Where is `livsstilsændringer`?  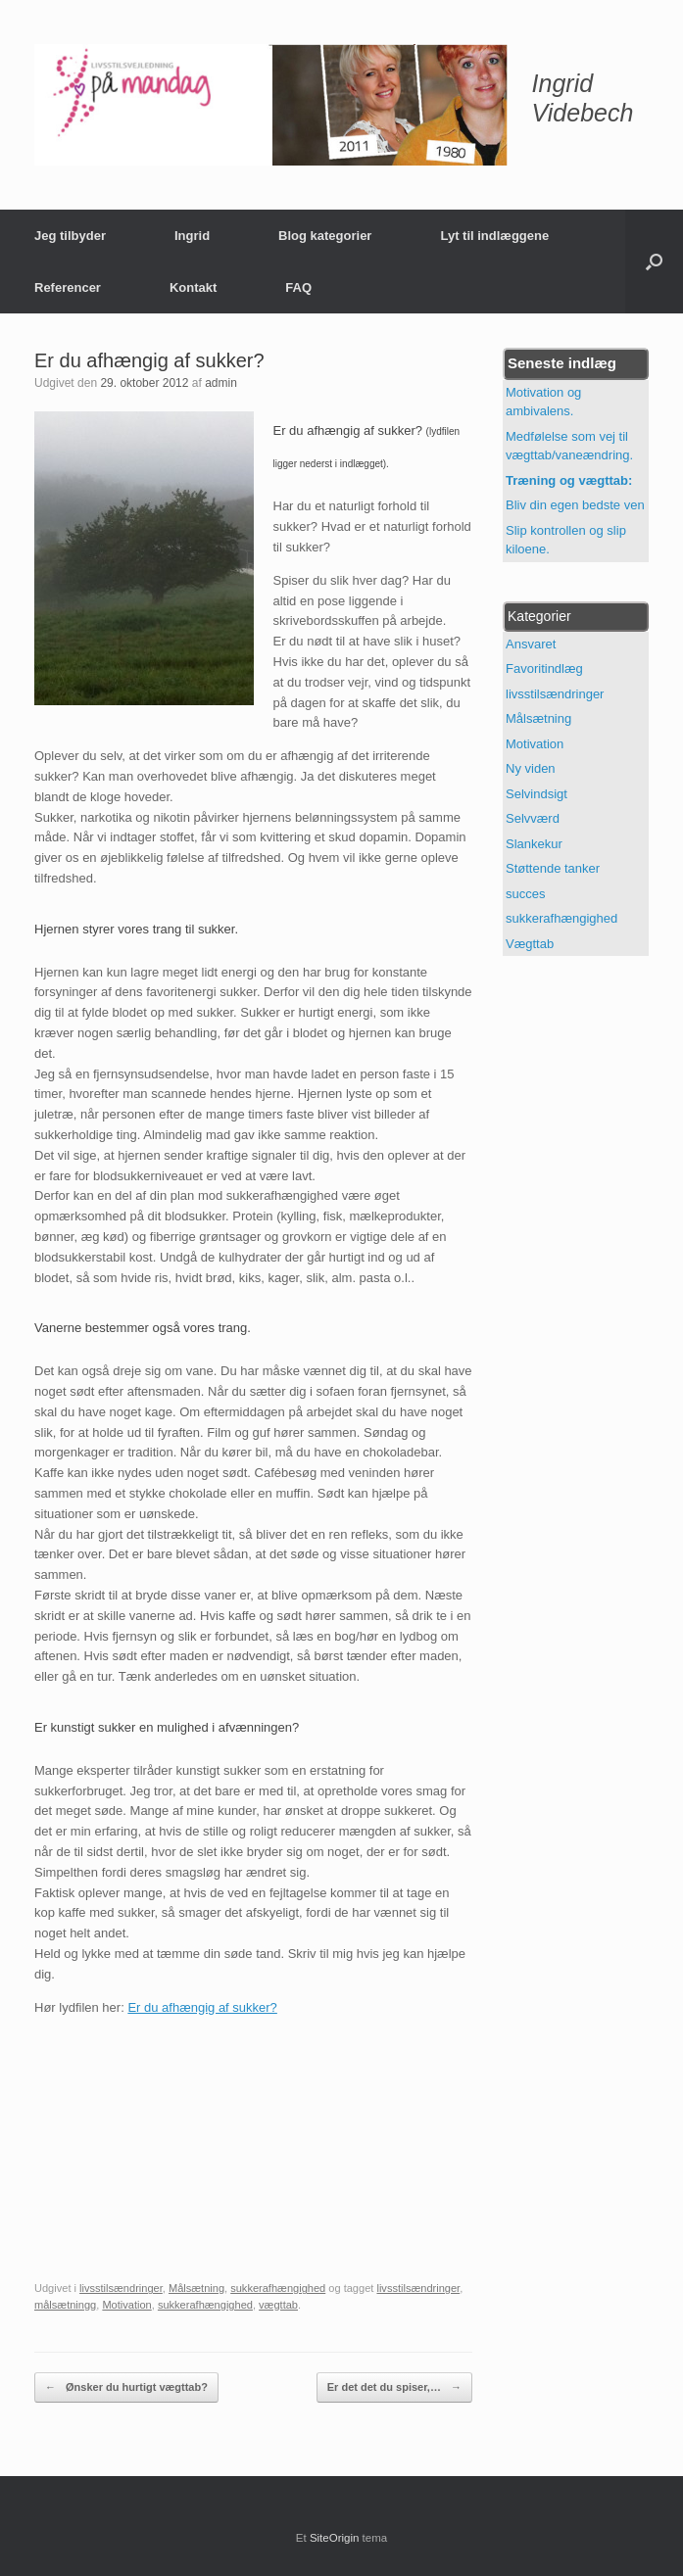 livsstilsændringer is located at coordinates (121, 2288).